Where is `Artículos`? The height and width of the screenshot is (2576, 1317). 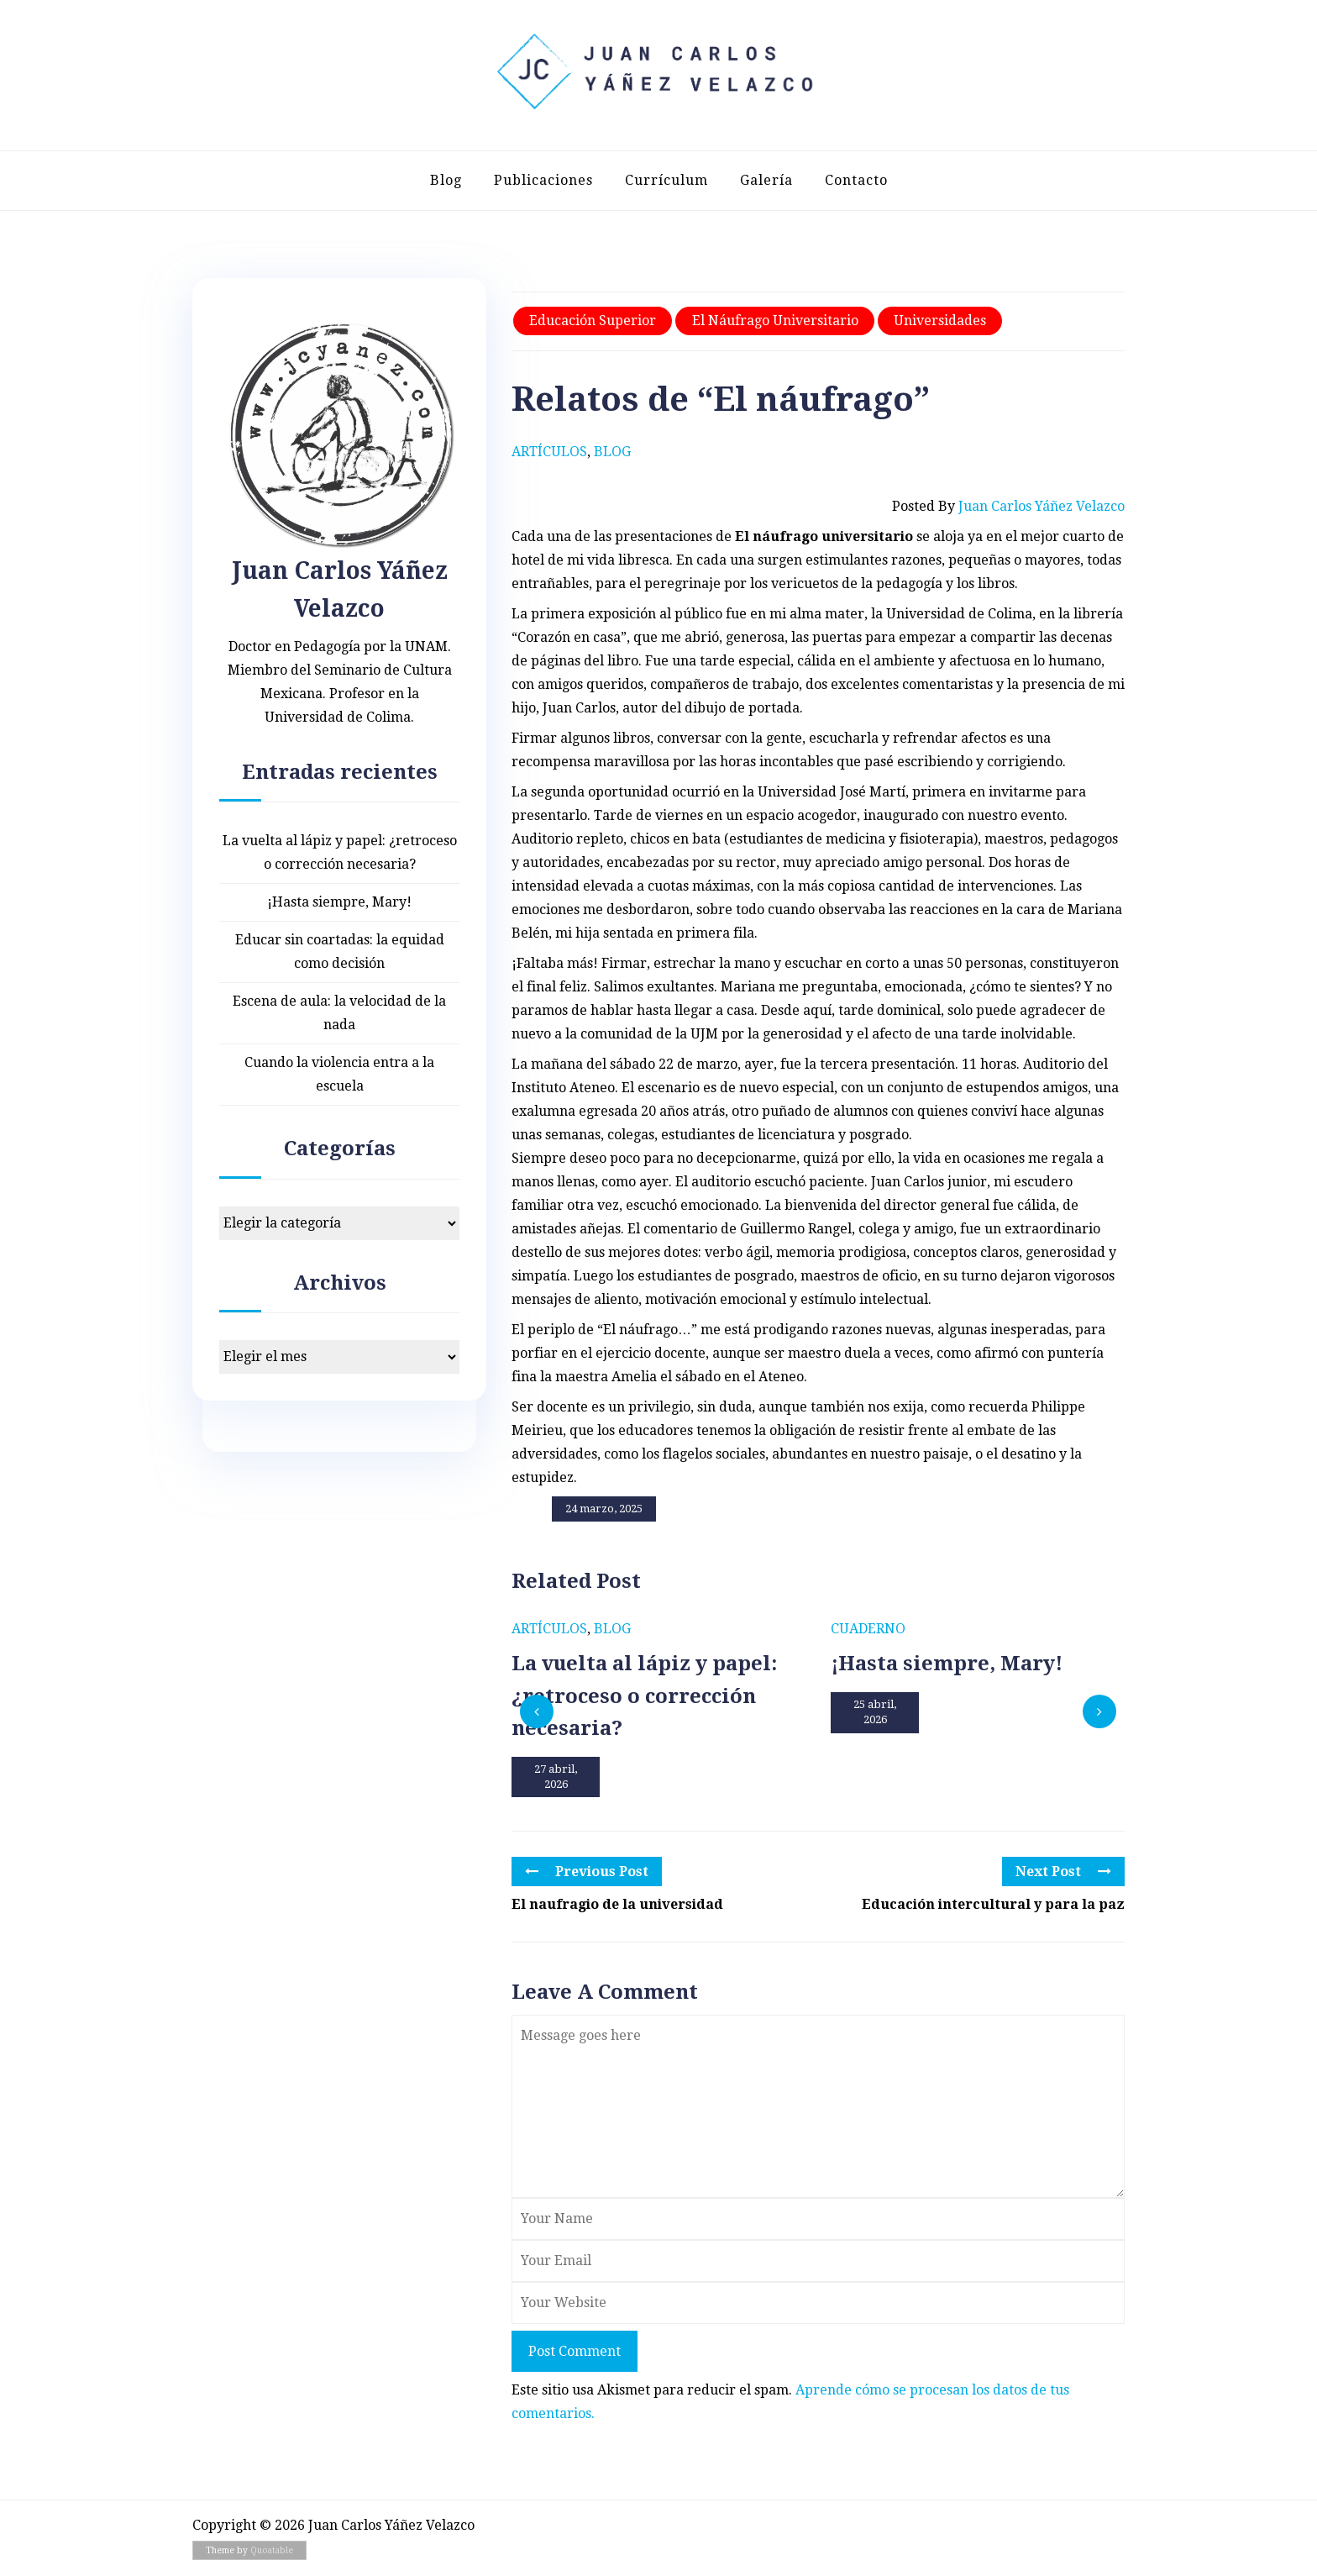 Artículos is located at coordinates (549, 452).